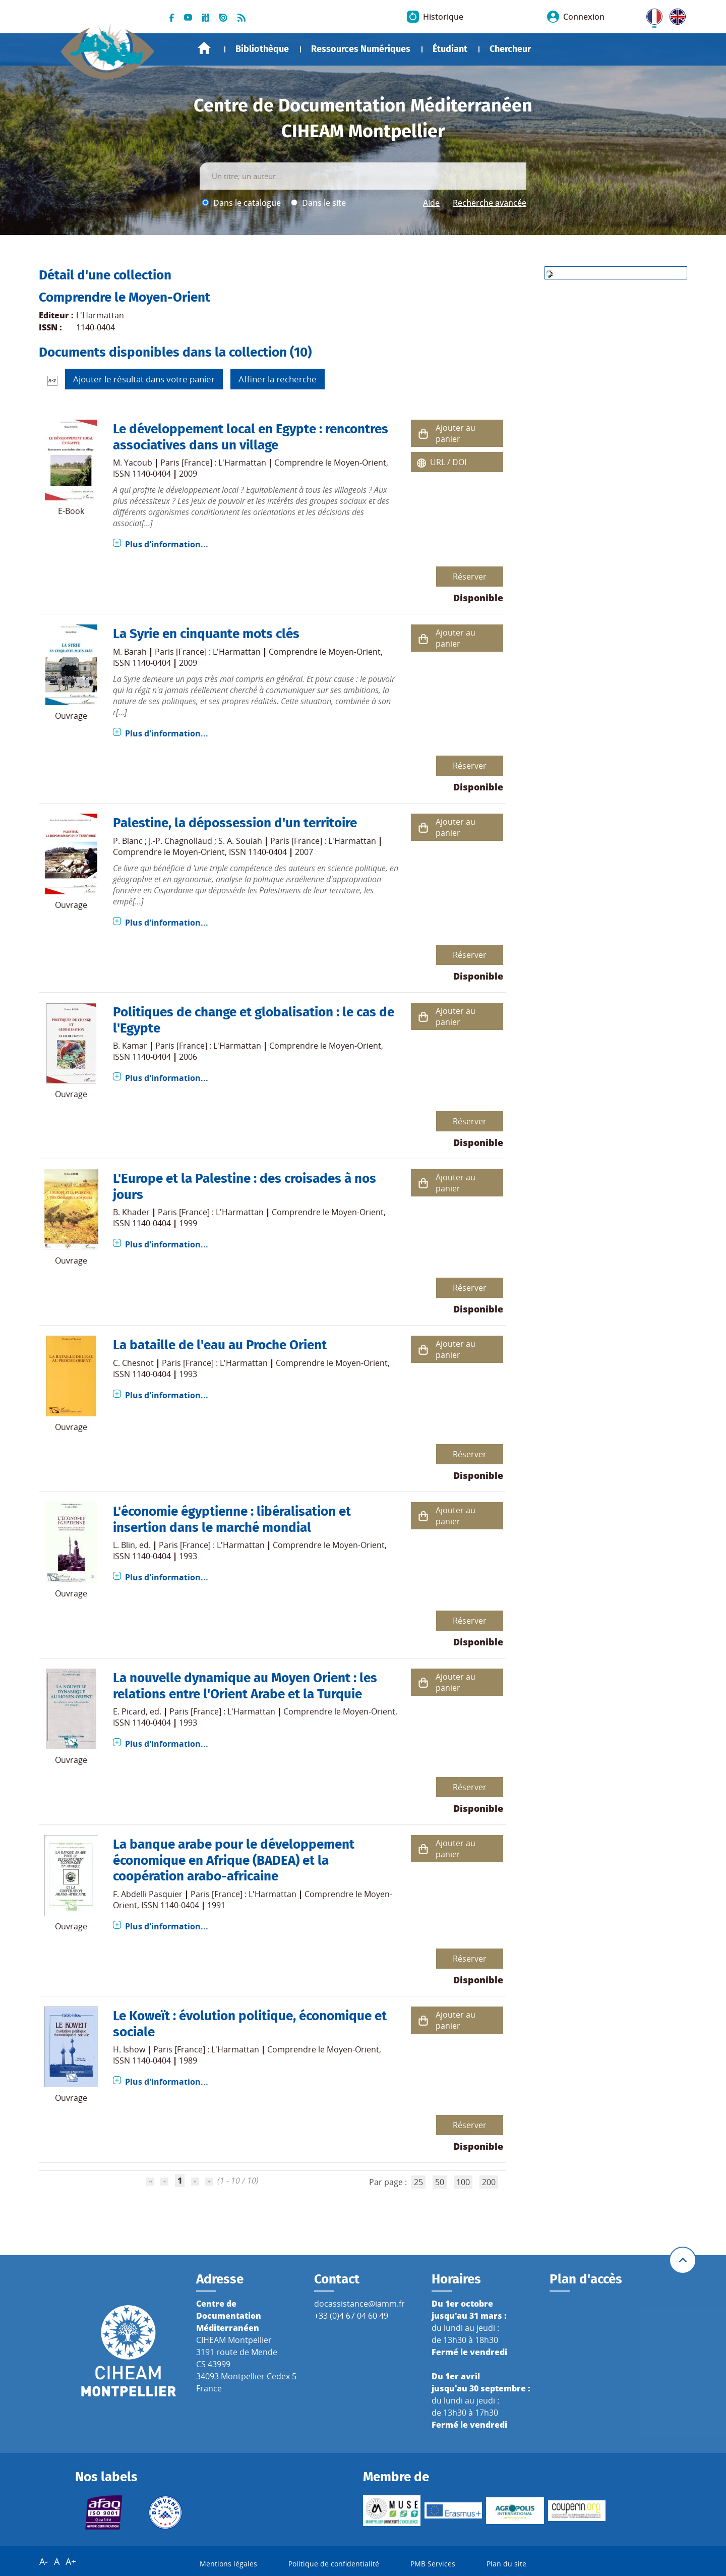 This screenshot has height=2576, width=726. I want to click on Ressources Numériques, so click(360, 48).